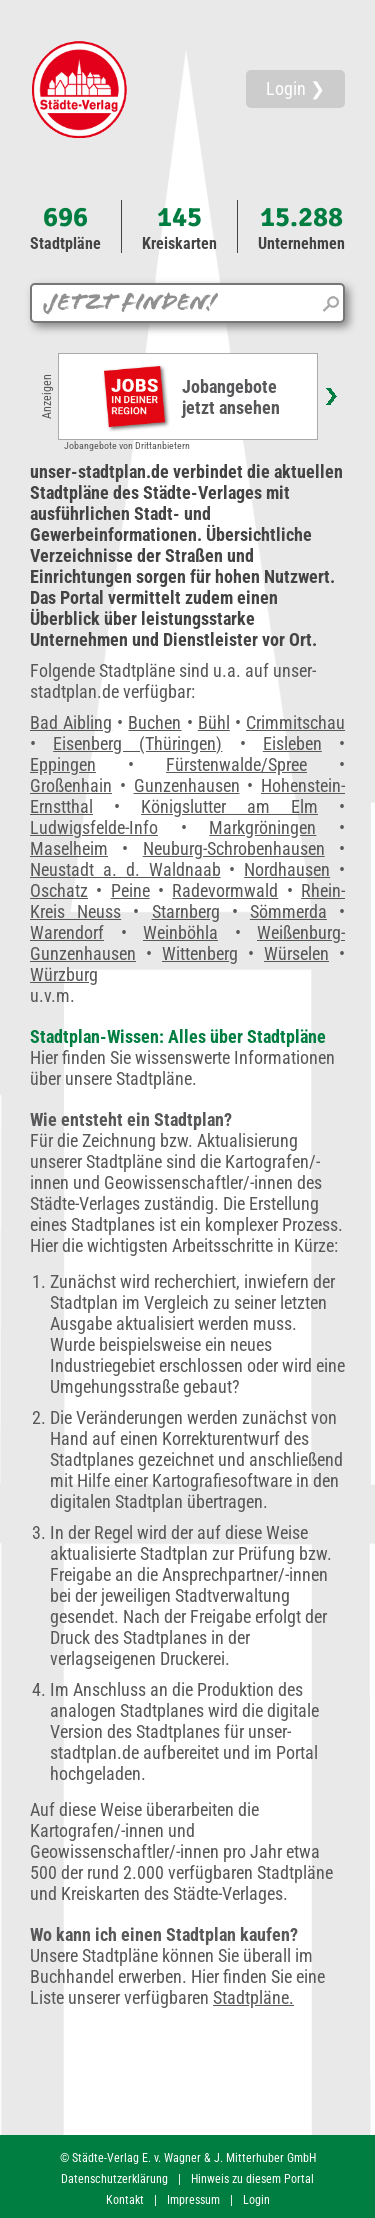 The width and height of the screenshot is (375, 2218). I want to click on Datenschutzerklärung, so click(114, 2179).